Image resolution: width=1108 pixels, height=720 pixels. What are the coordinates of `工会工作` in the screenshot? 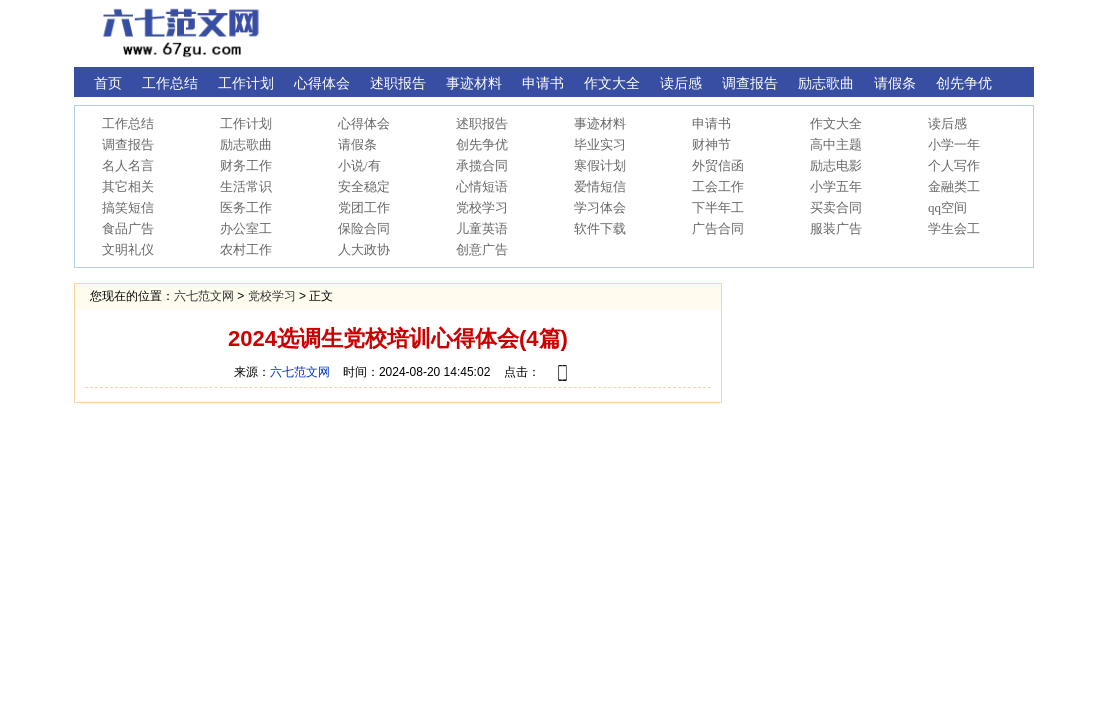 It's located at (718, 186).